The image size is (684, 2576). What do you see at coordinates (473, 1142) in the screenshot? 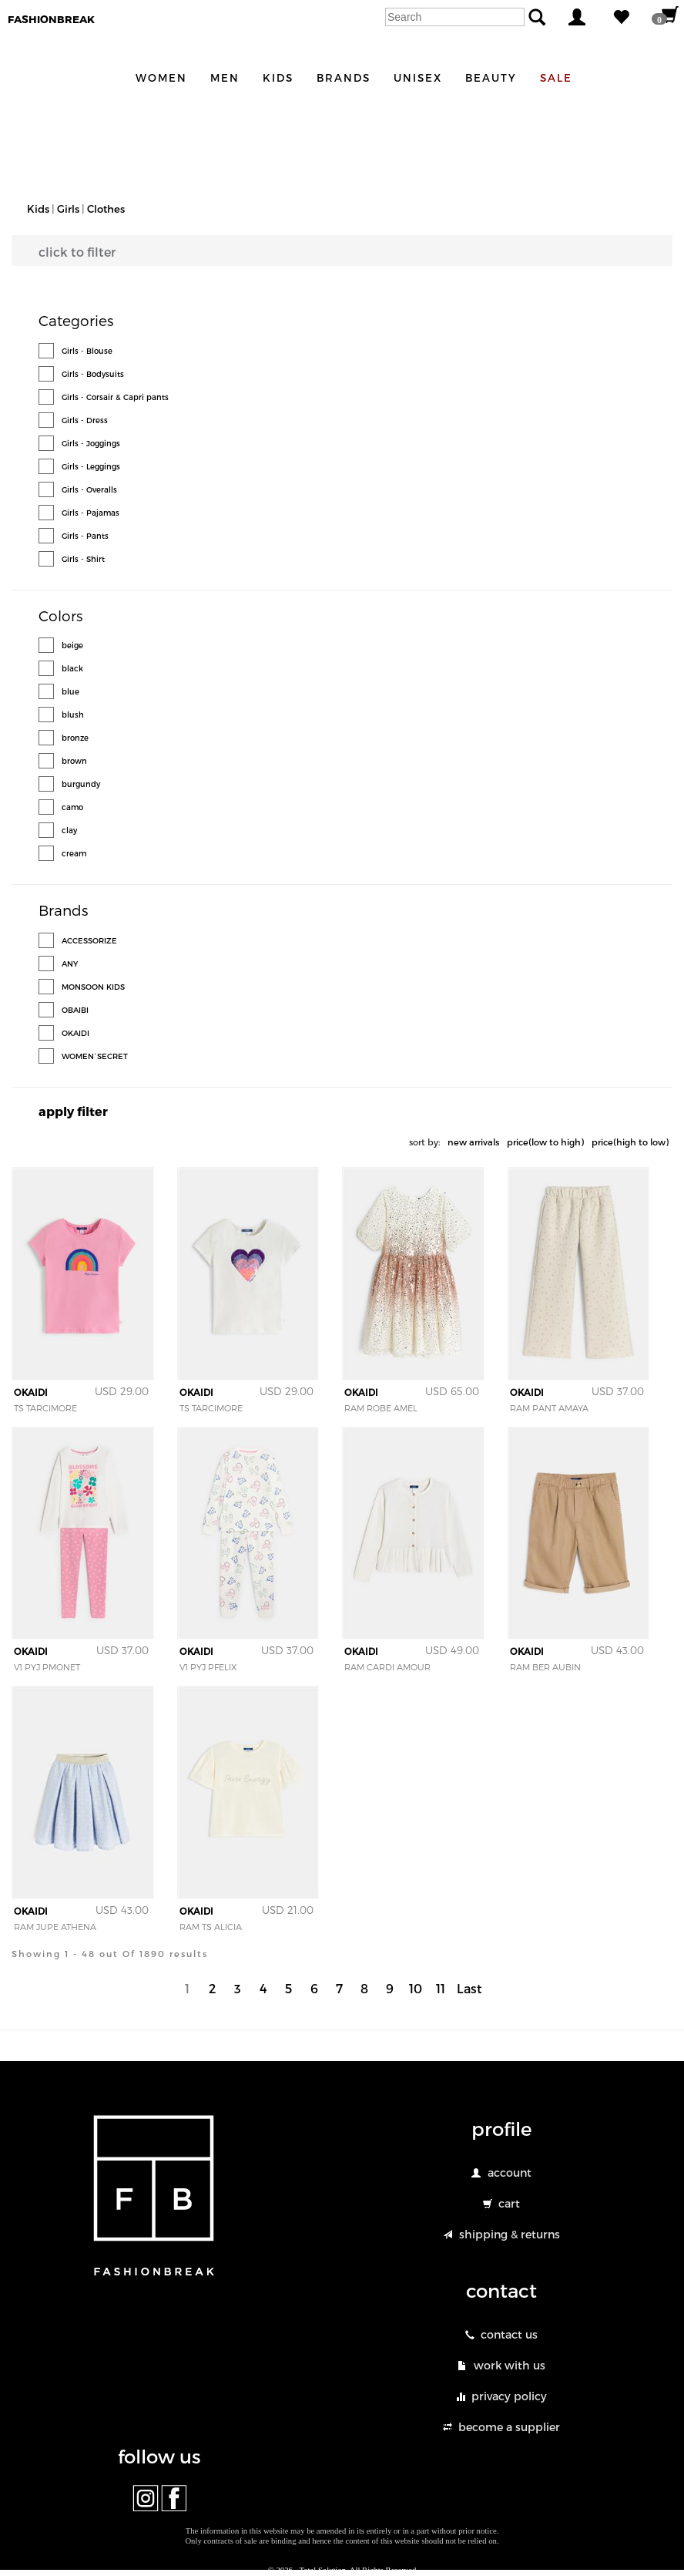
I see `new arrivals` at bounding box center [473, 1142].